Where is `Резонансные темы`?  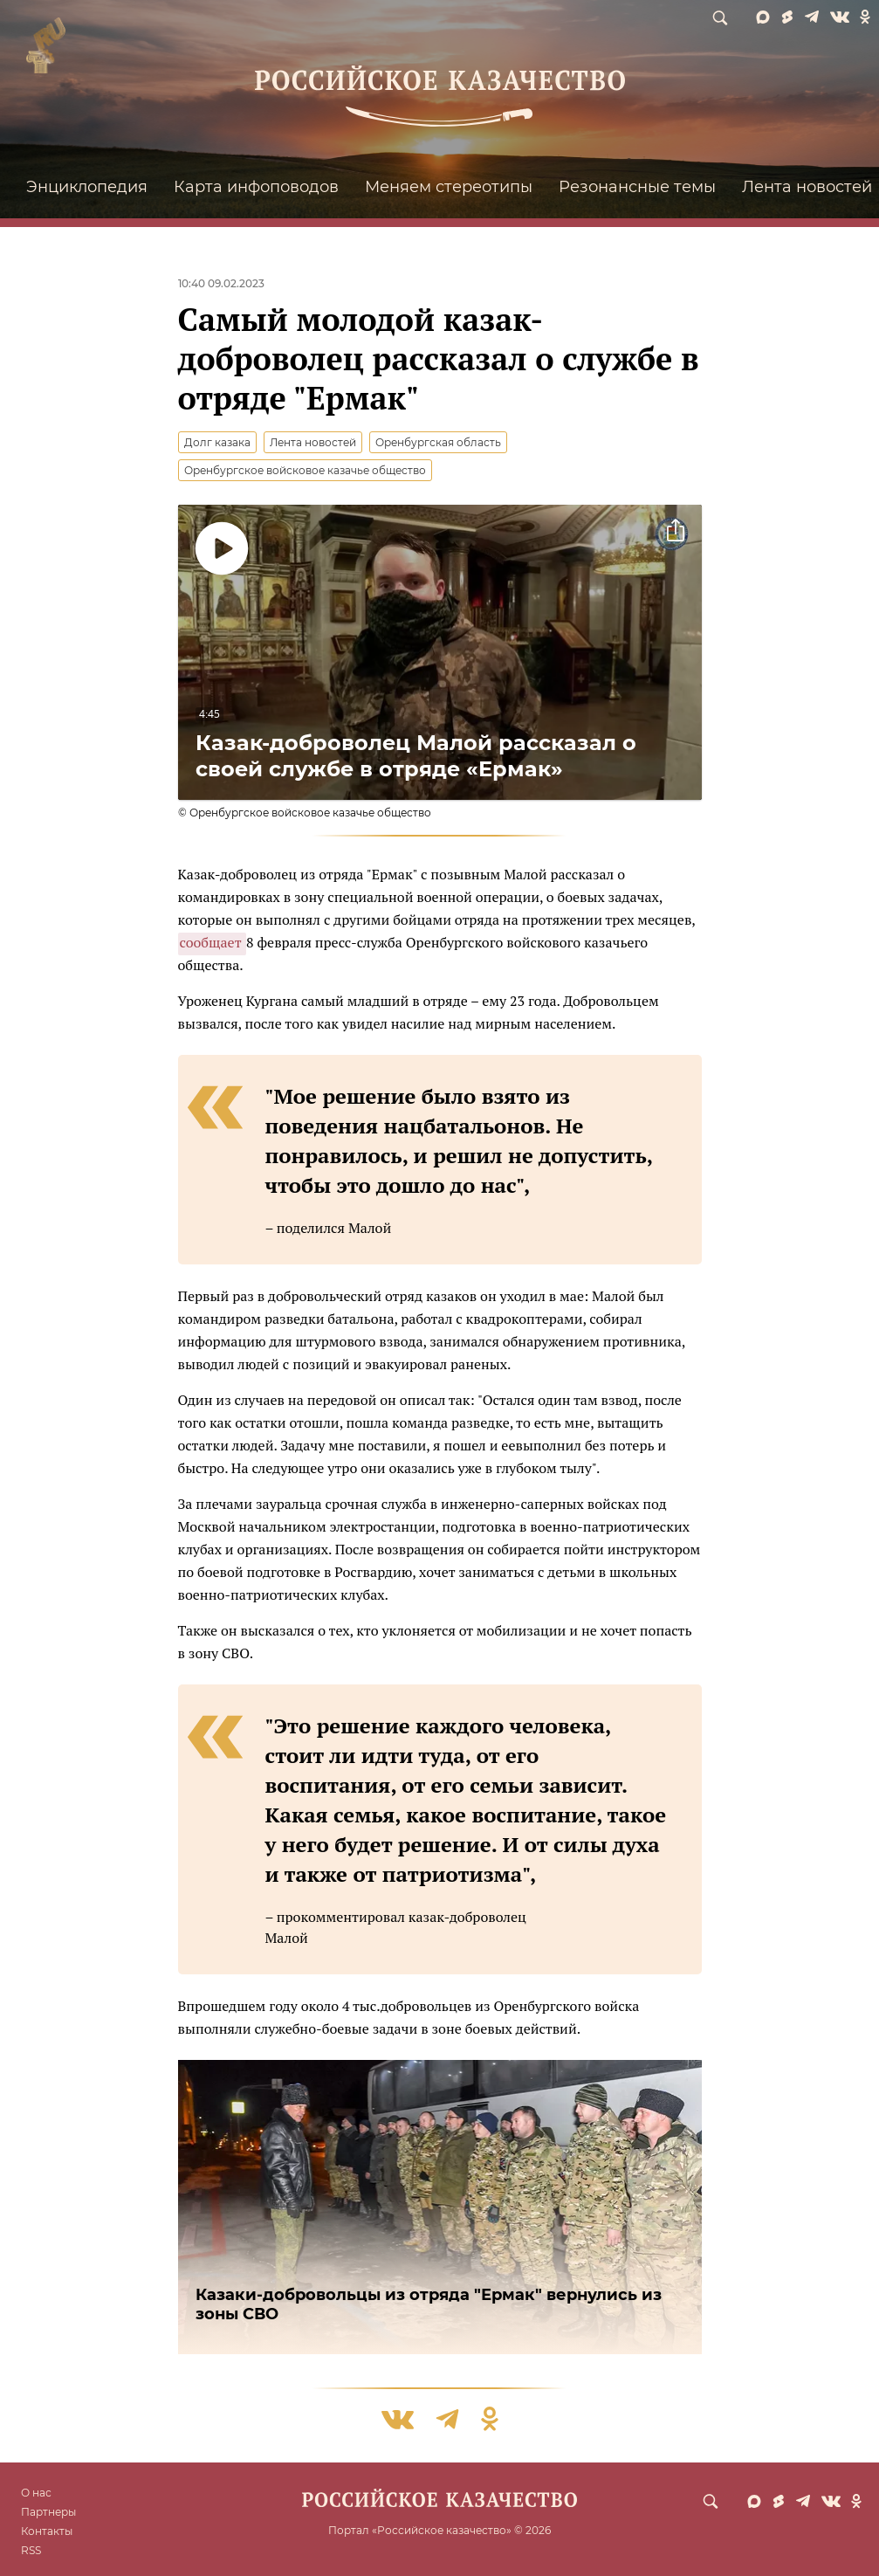 Резонансные темы is located at coordinates (637, 186).